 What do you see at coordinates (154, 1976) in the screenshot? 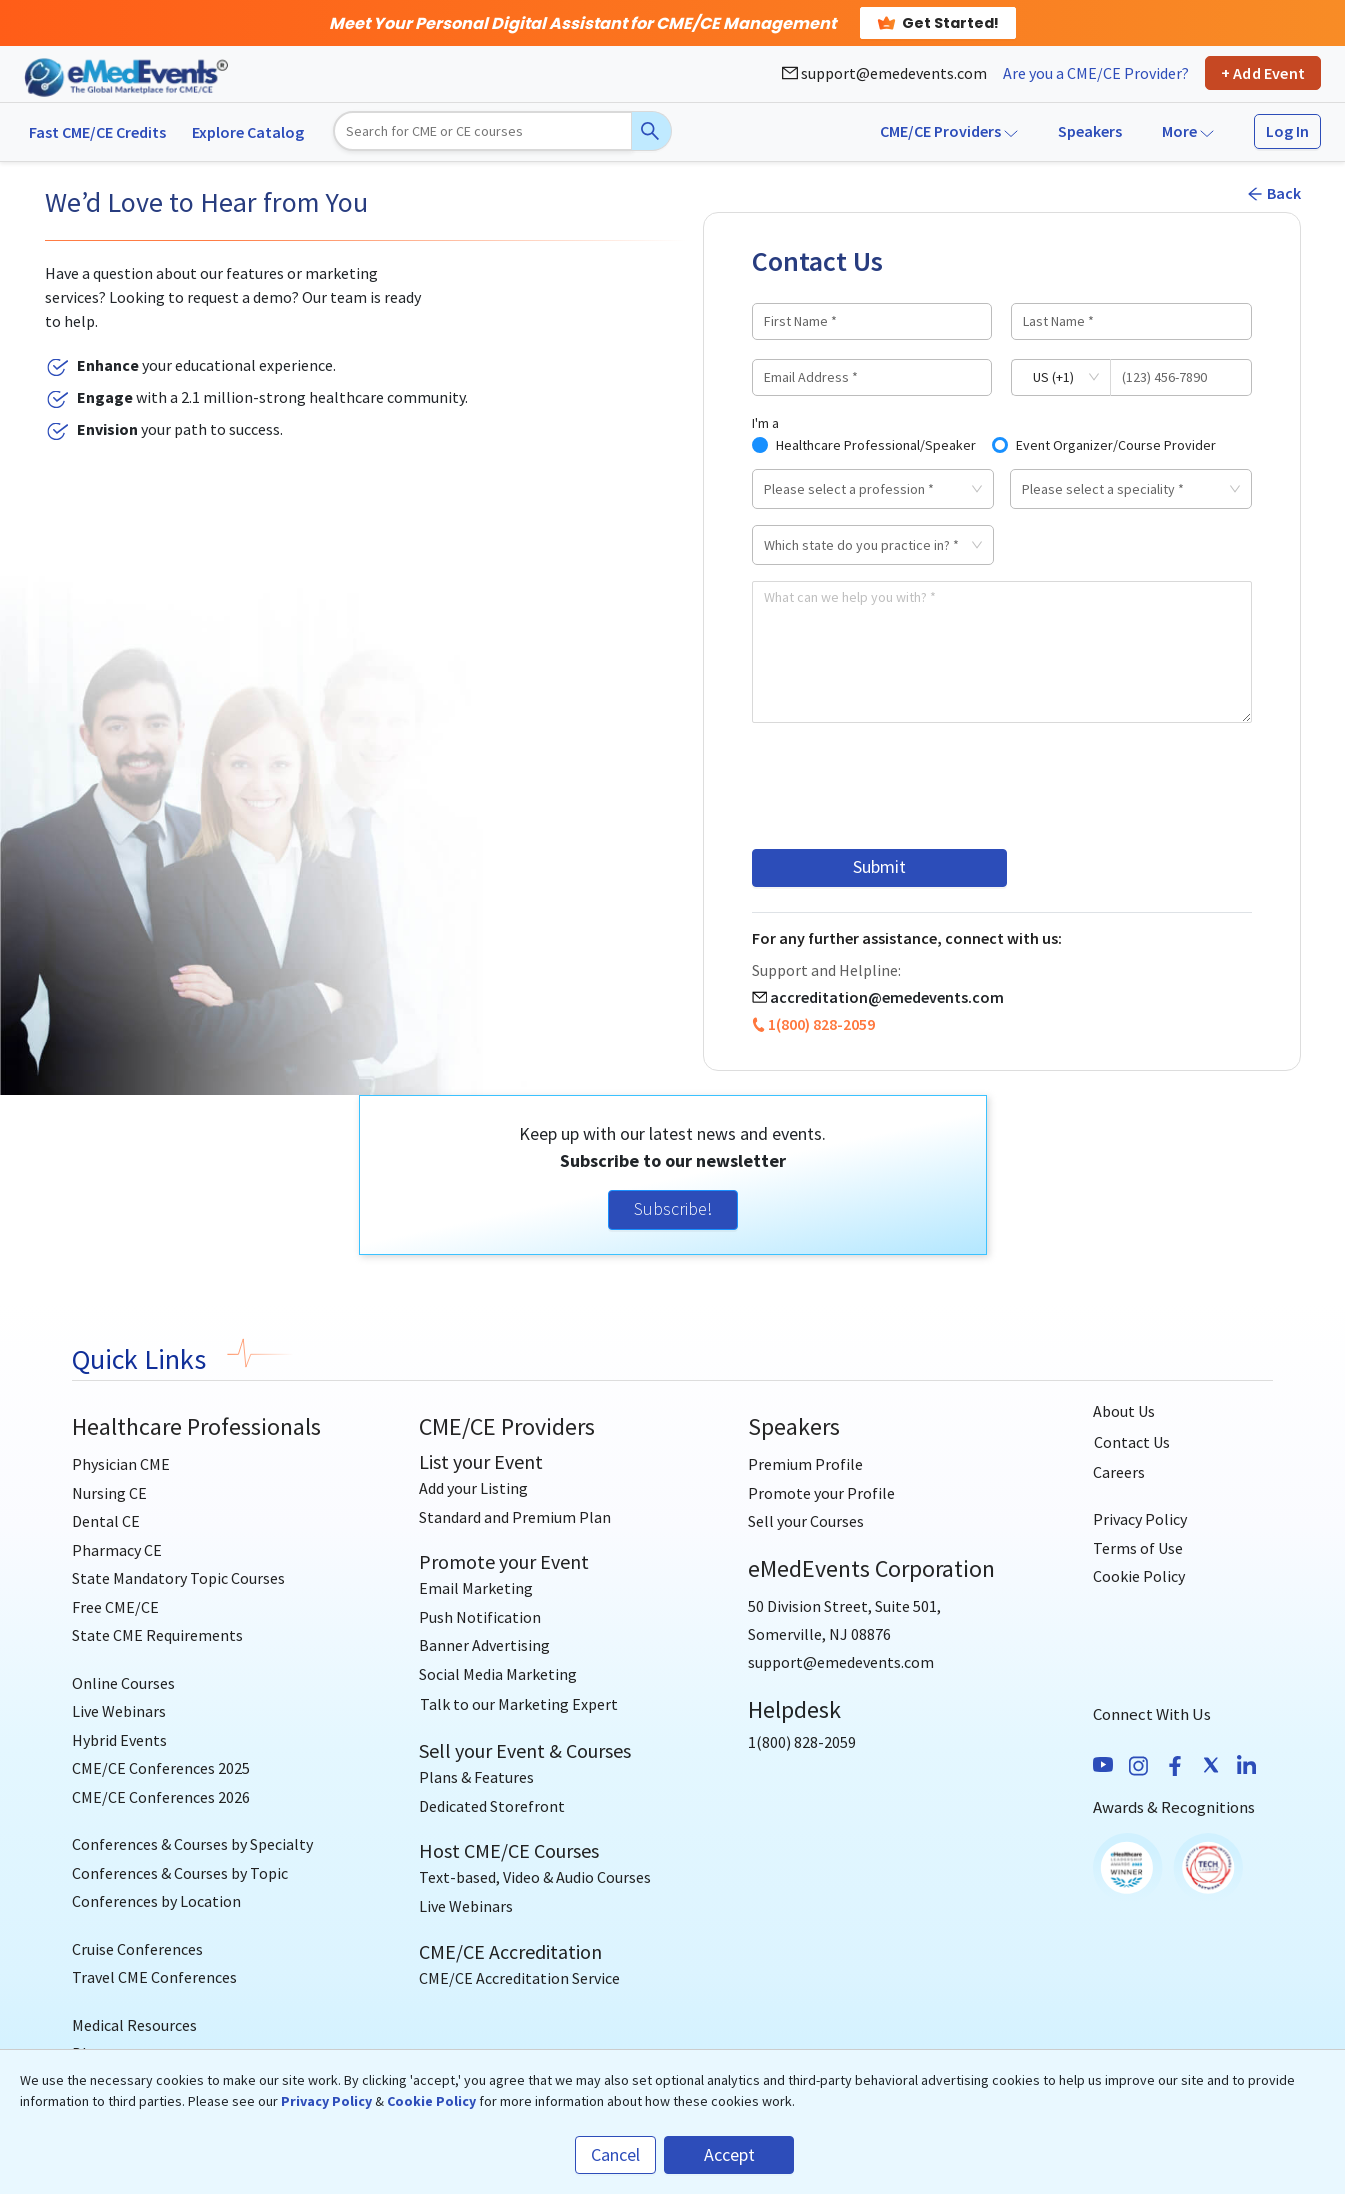
I see `Travel CME Conferences` at bounding box center [154, 1976].